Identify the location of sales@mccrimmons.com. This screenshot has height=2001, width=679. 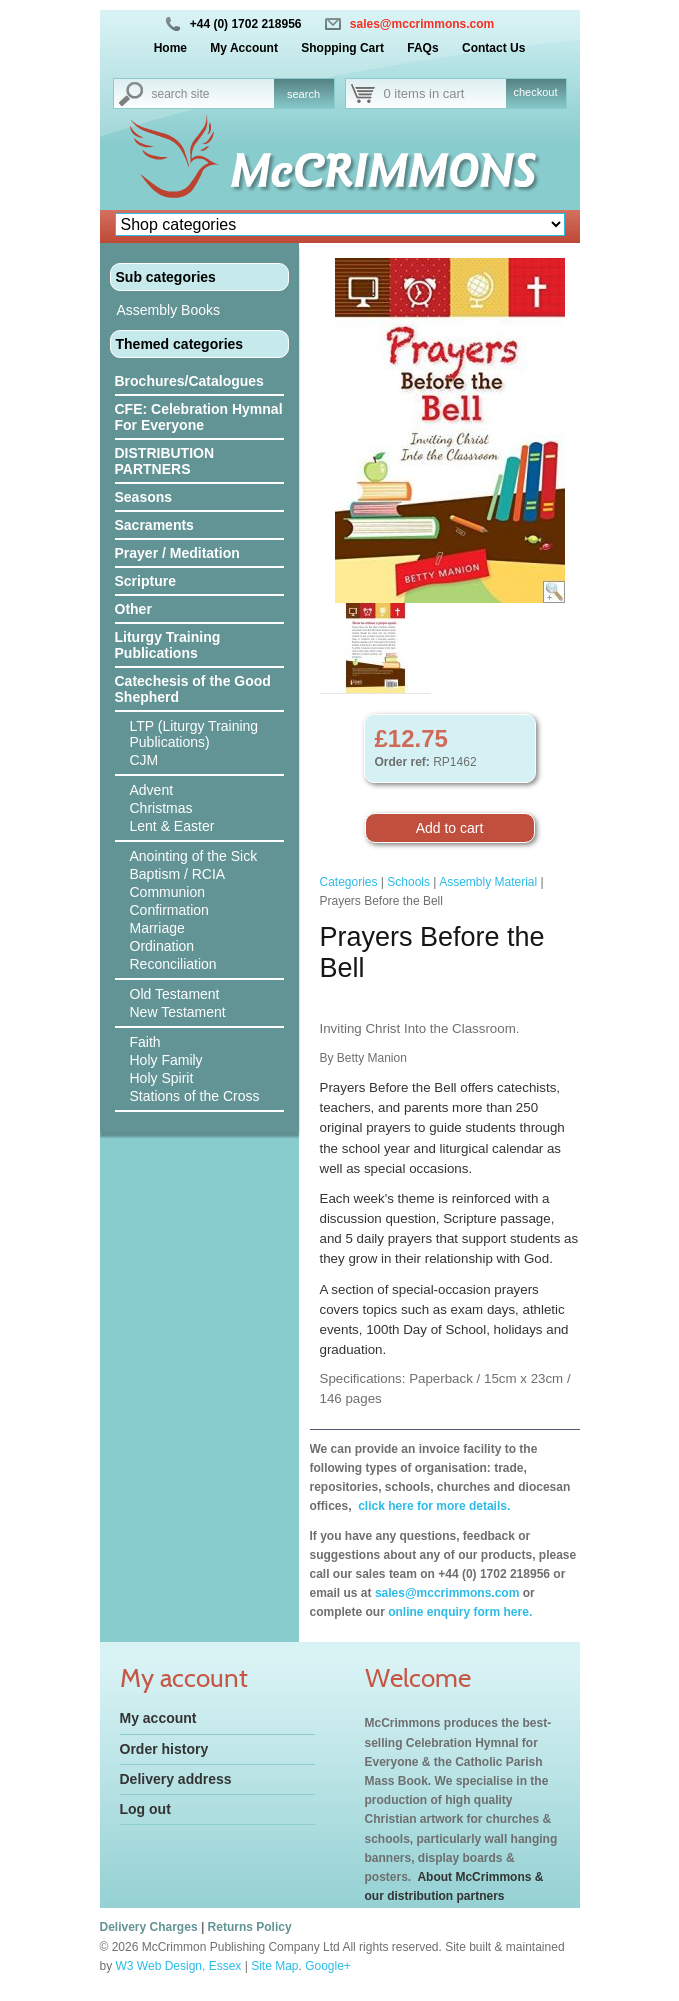
(422, 24).